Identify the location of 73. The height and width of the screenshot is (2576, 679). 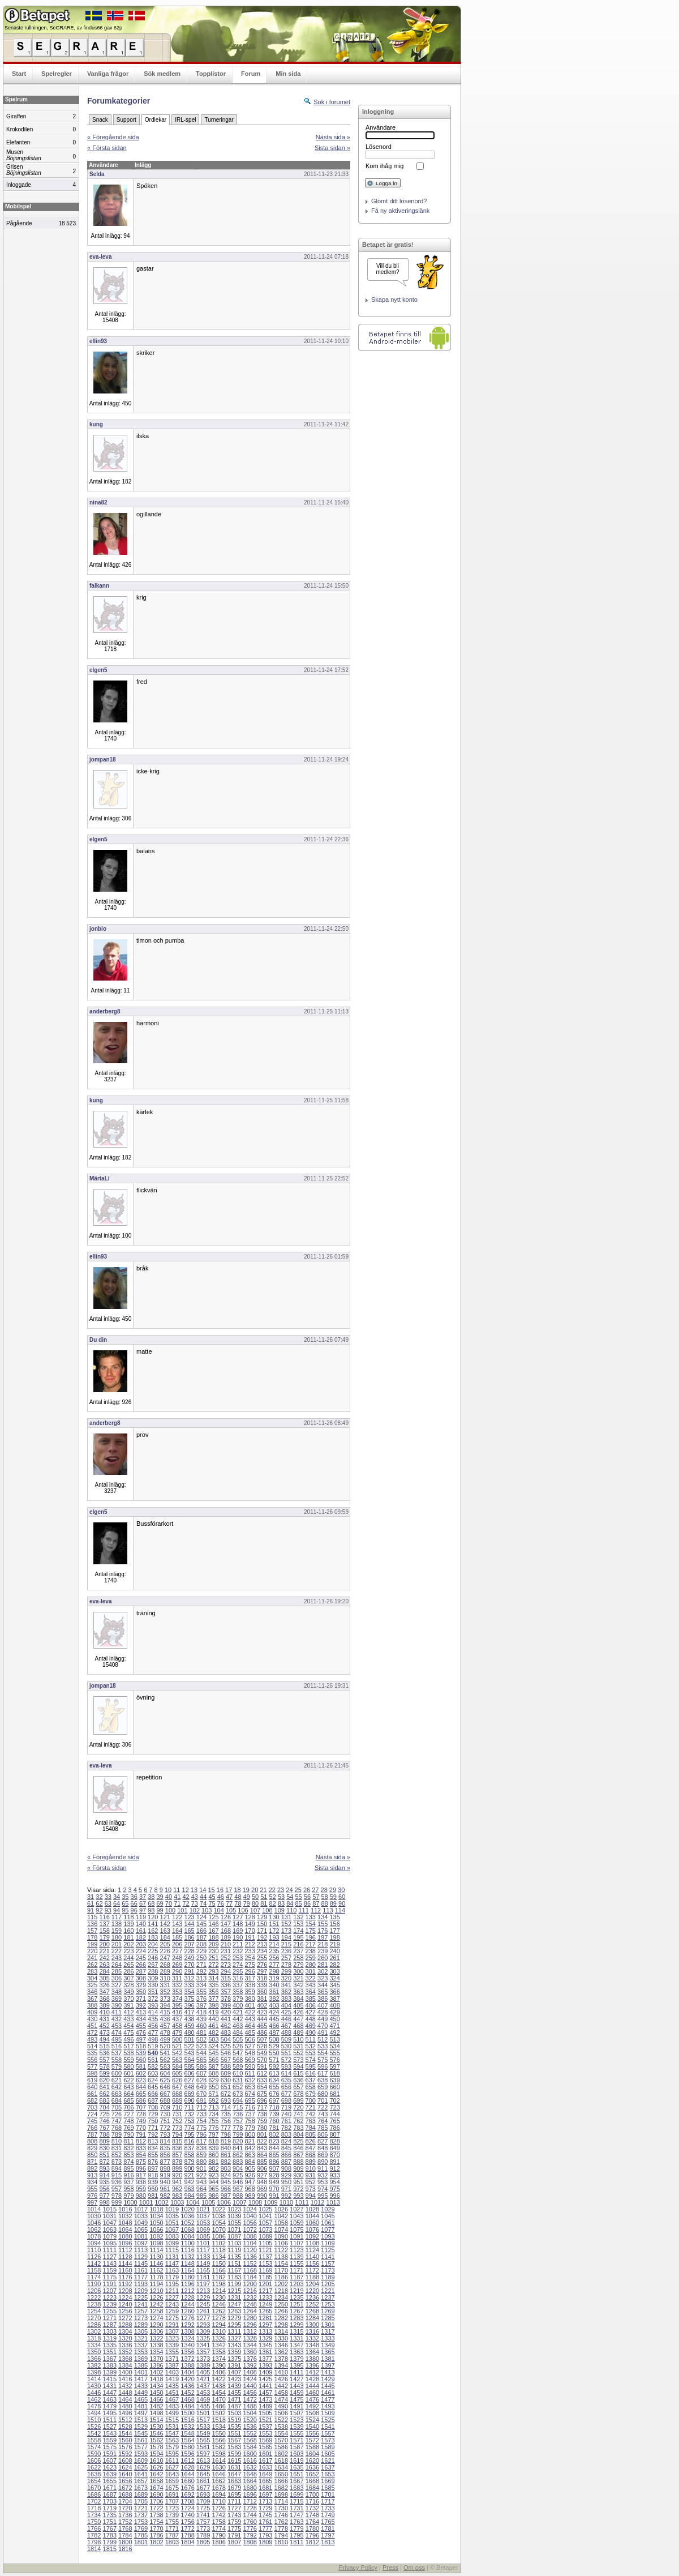
(194, 1903).